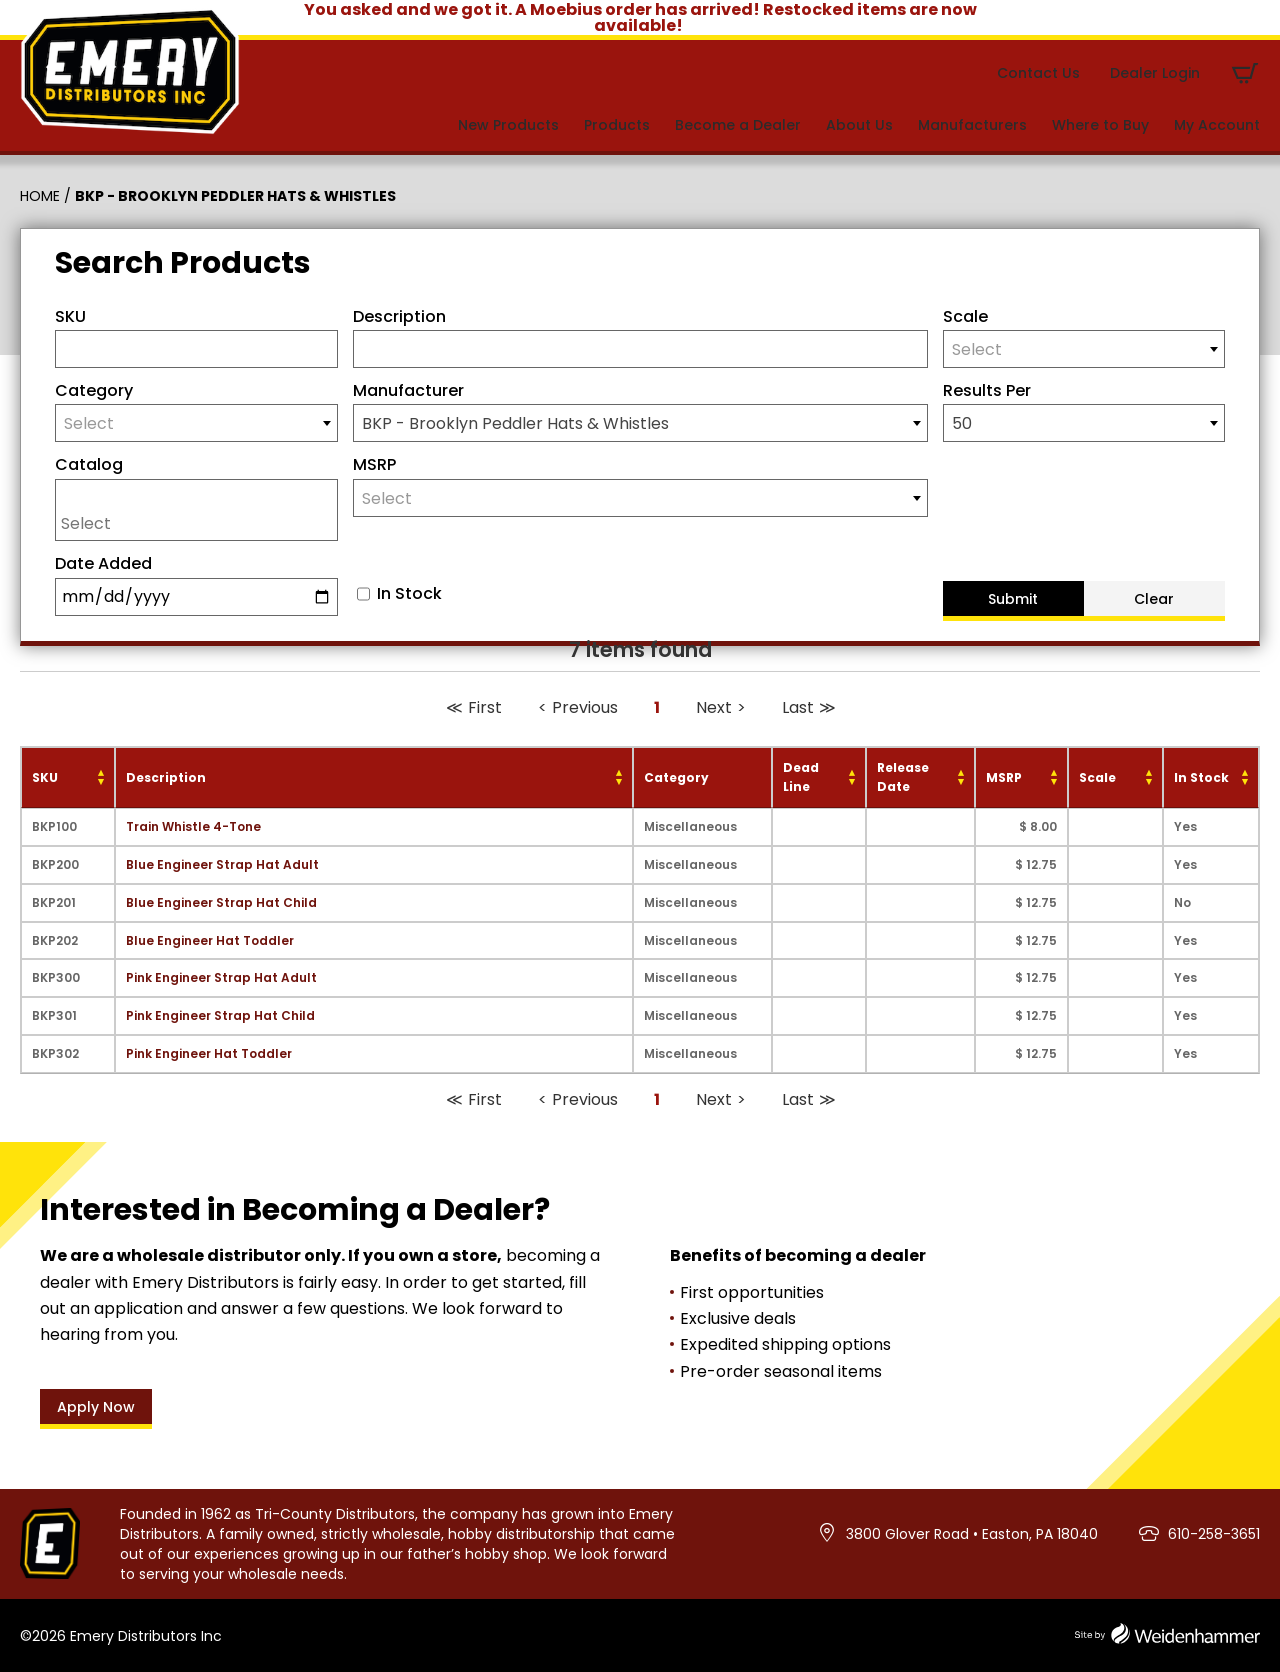  Describe the element at coordinates (798, 707) in the screenshot. I see `Last` at that location.